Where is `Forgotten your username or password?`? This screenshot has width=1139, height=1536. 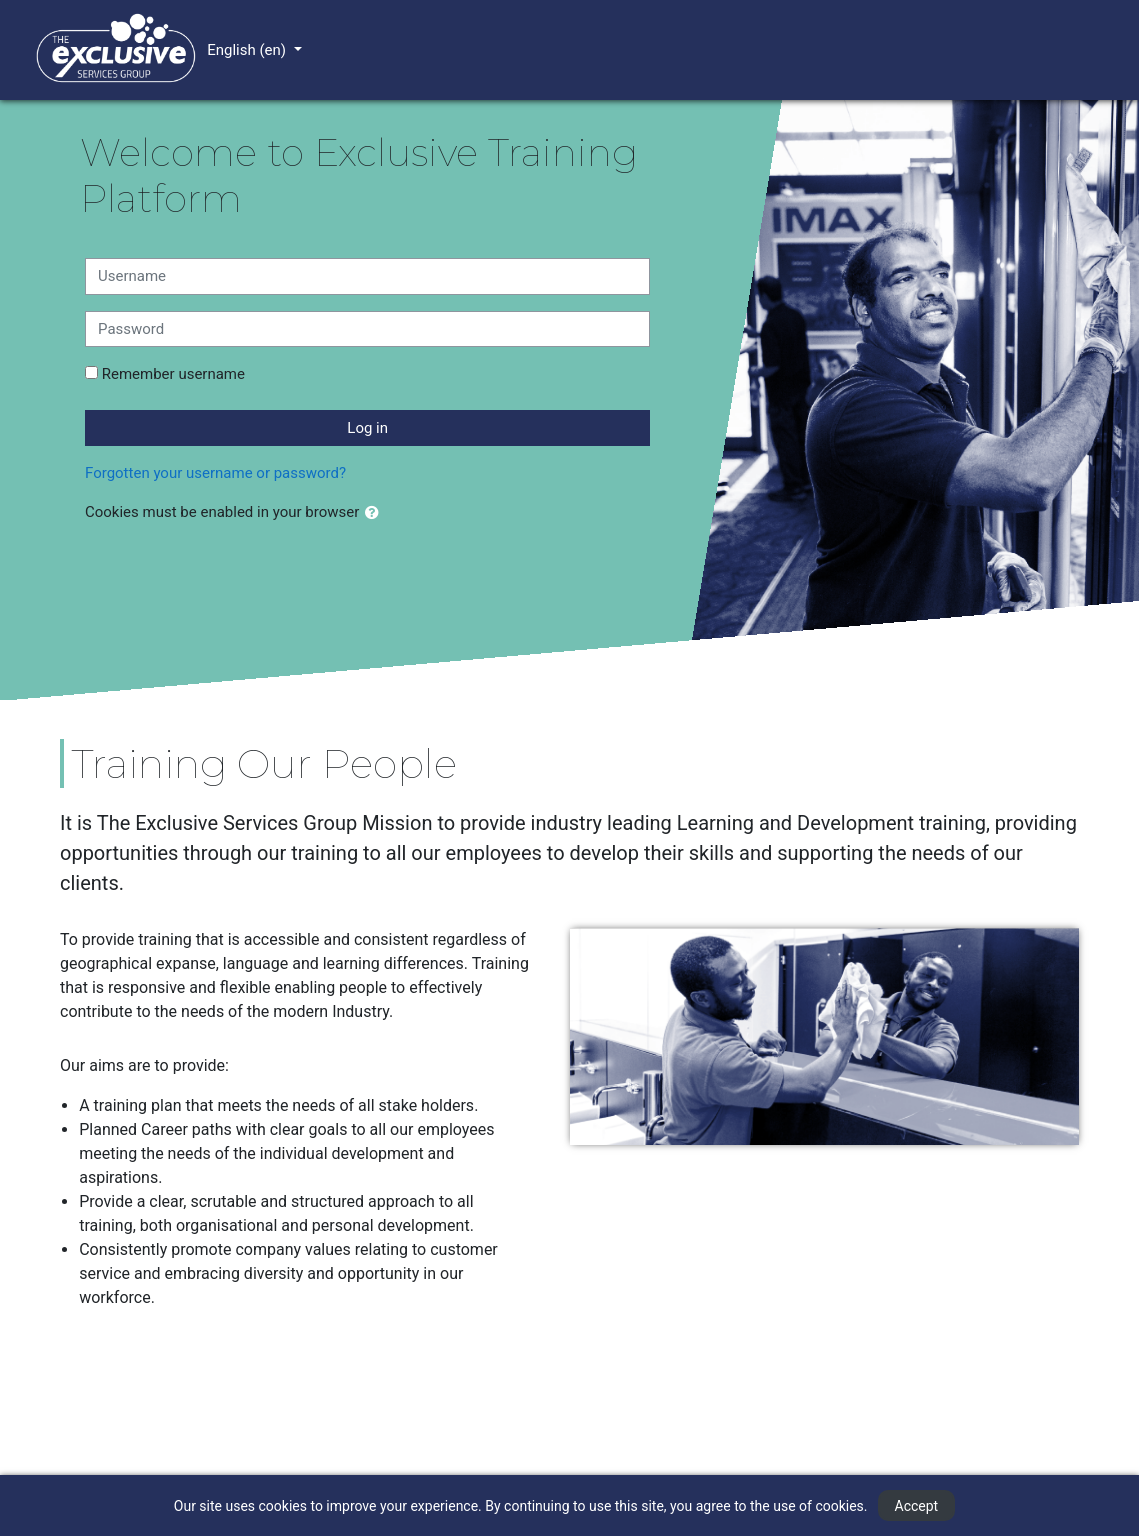 Forgotten your username or password? is located at coordinates (215, 473).